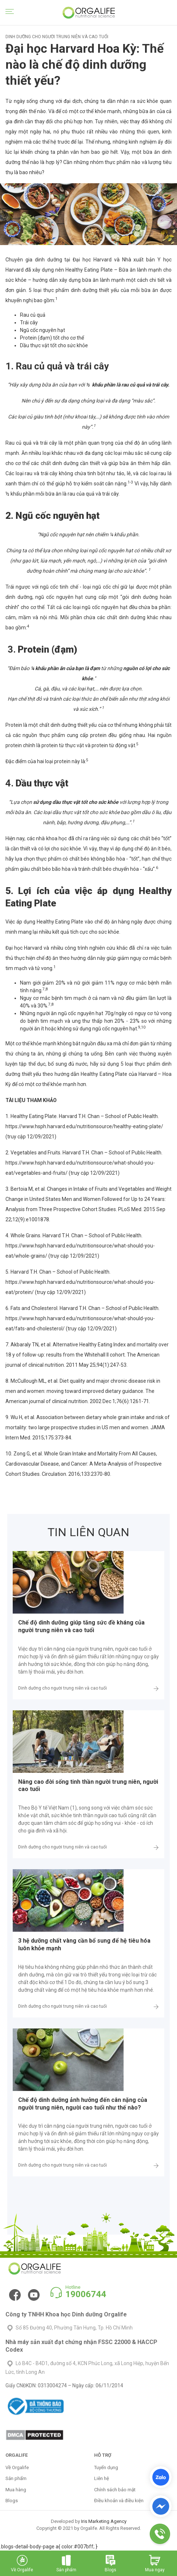  I want to click on Chế độ dinh dưỡng ảnh hưởng đến cân nặng của người trung niên, người cao tuổi như thế nào?, so click(82, 2103).